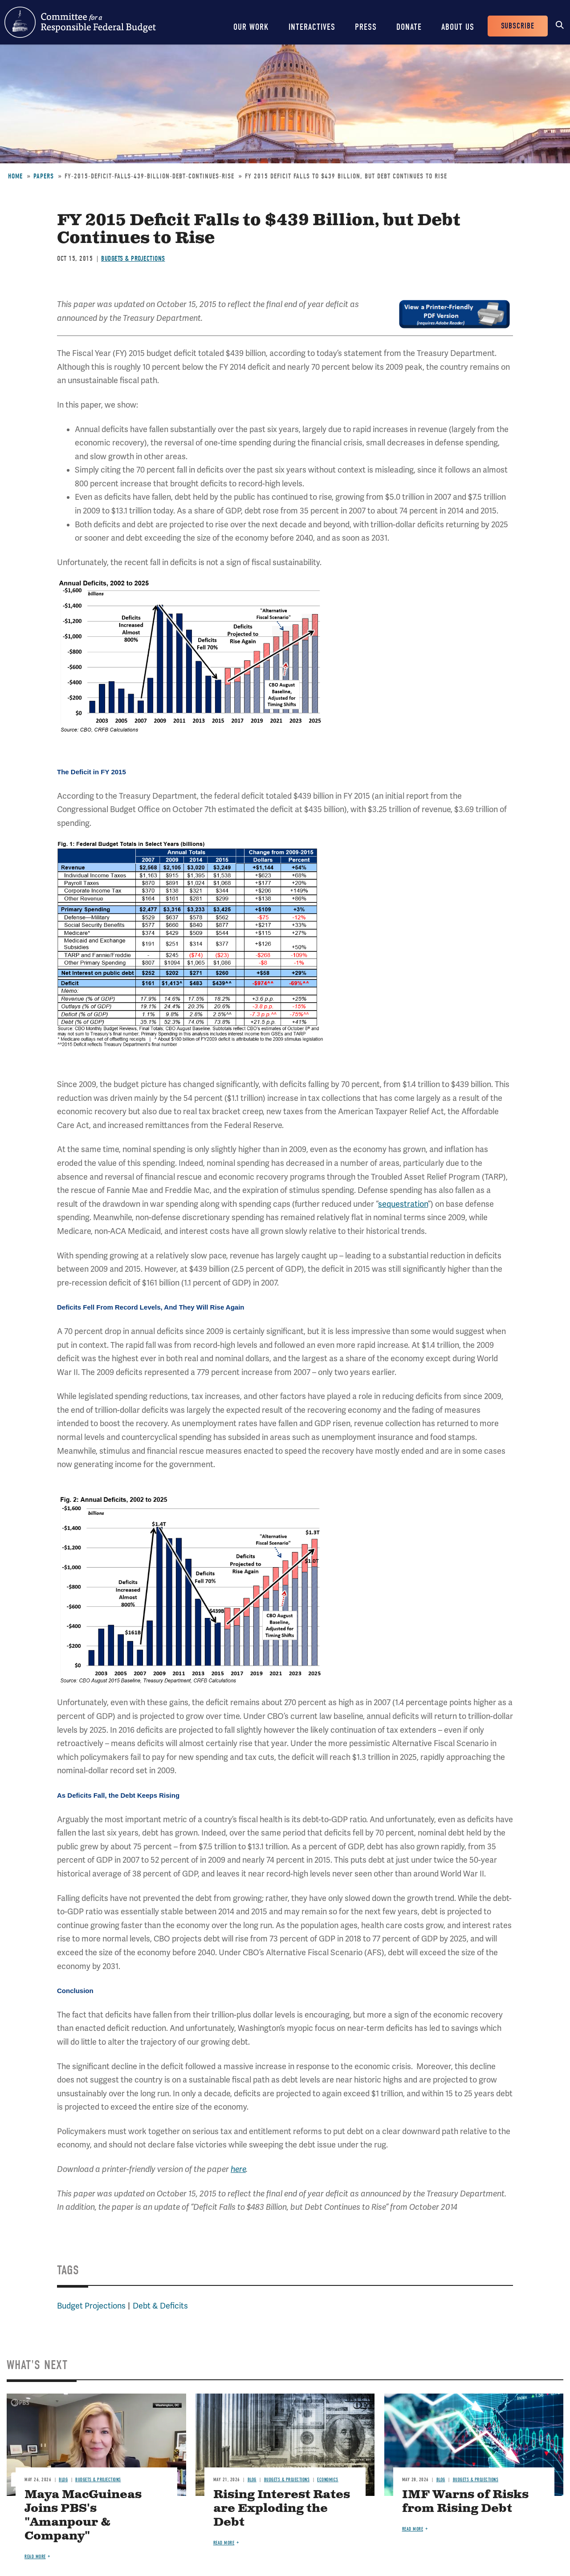 This screenshot has width=570, height=2576. Describe the element at coordinates (35, 2557) in the screenshot. I see `Read more [Read more about Maya MacGuineas Joins PBS's "Amanpour & Company"]` at that location.